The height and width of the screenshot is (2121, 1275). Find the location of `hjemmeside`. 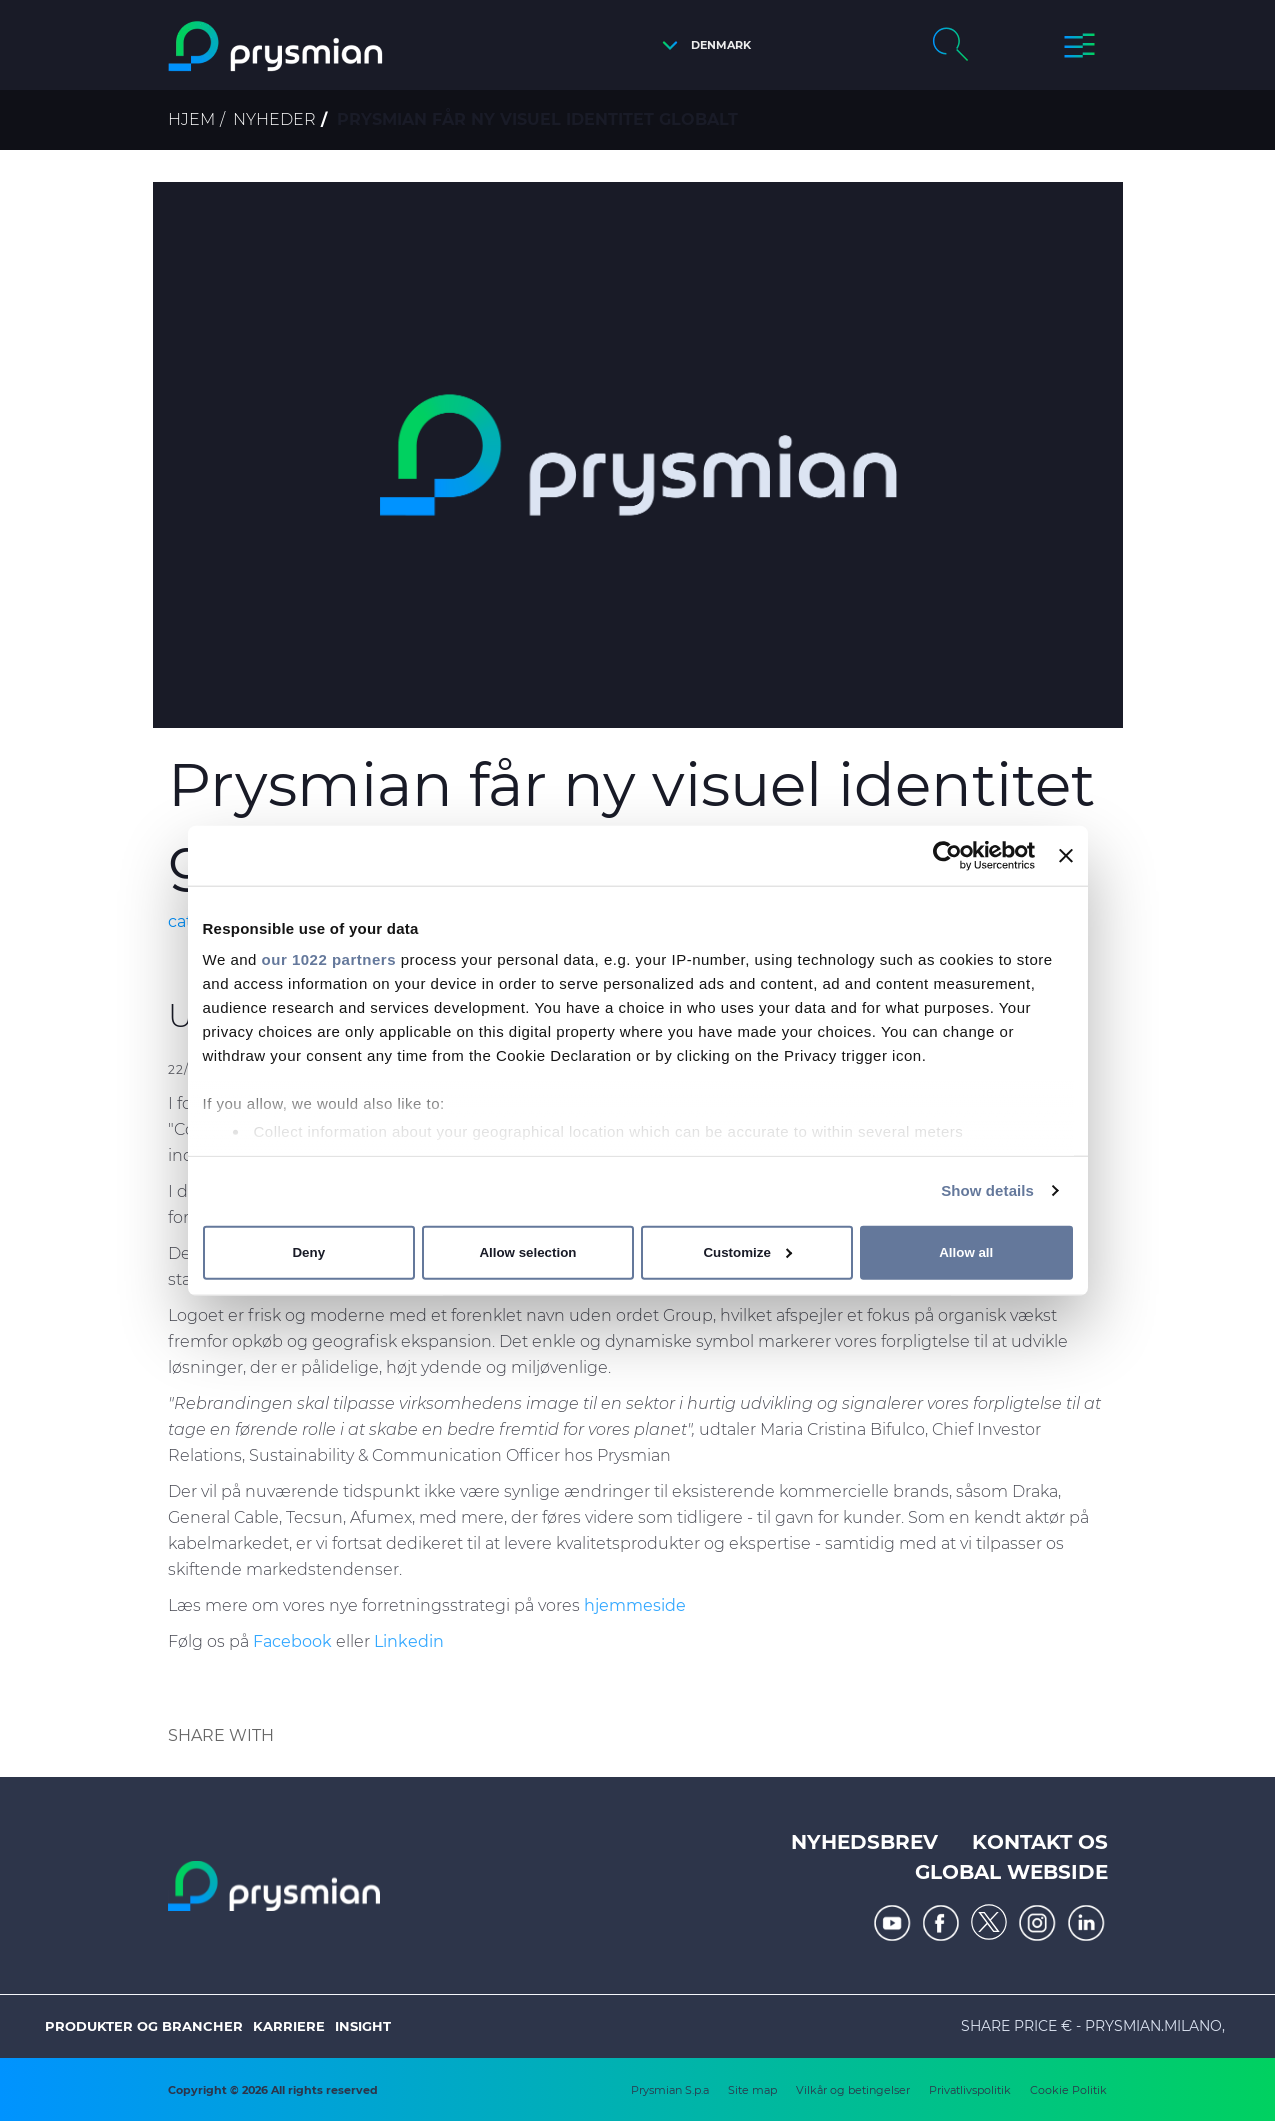

hjemmeside is located at coordinates (635, 1605).